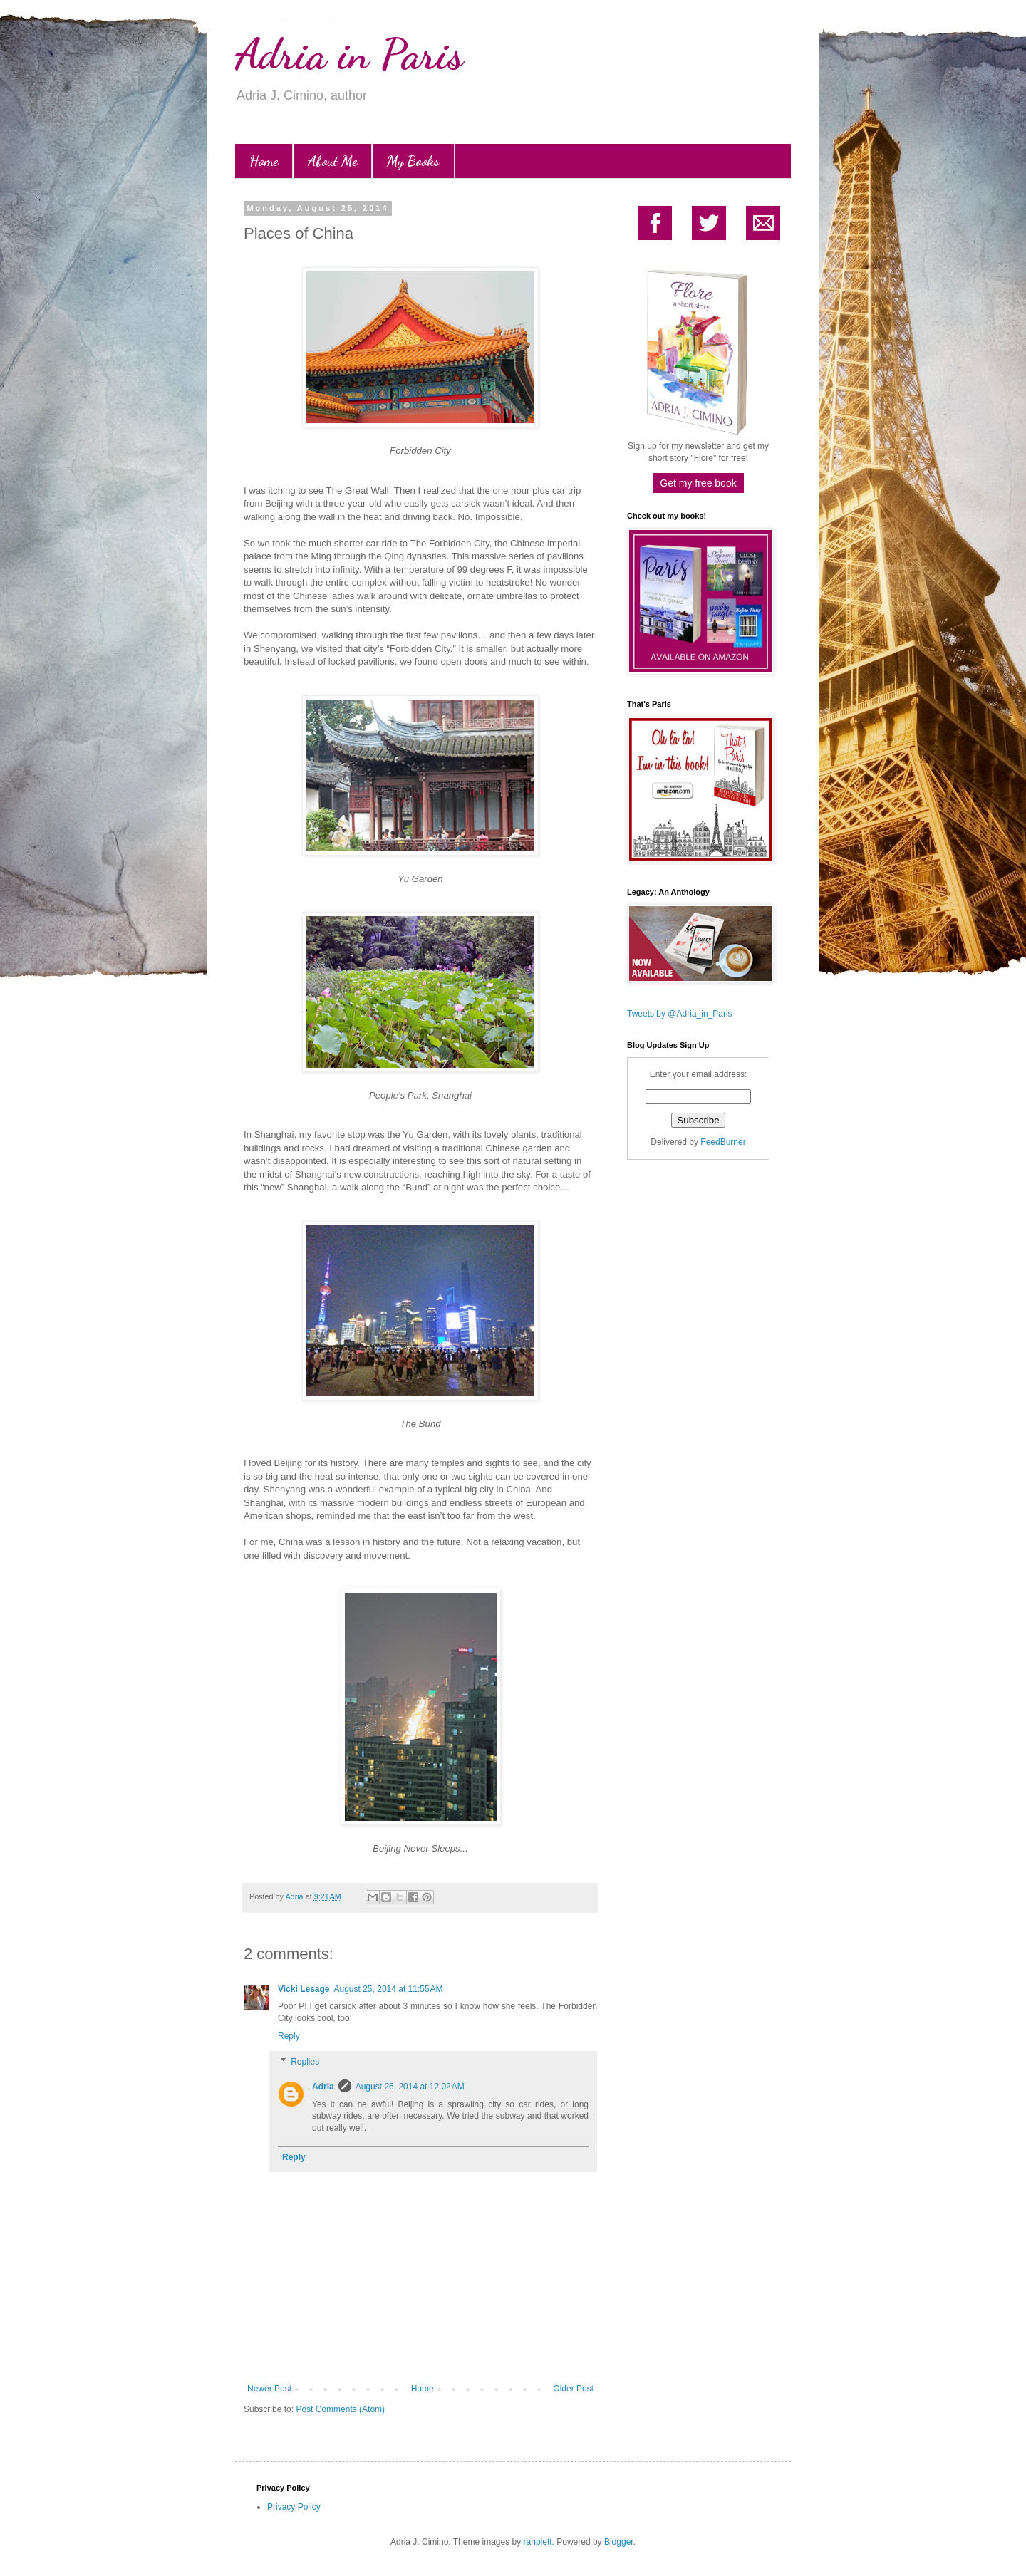  Describe the element at coordinates (340, 2409) in the screenshot. I see `Post Comments (Atom)` at that location.